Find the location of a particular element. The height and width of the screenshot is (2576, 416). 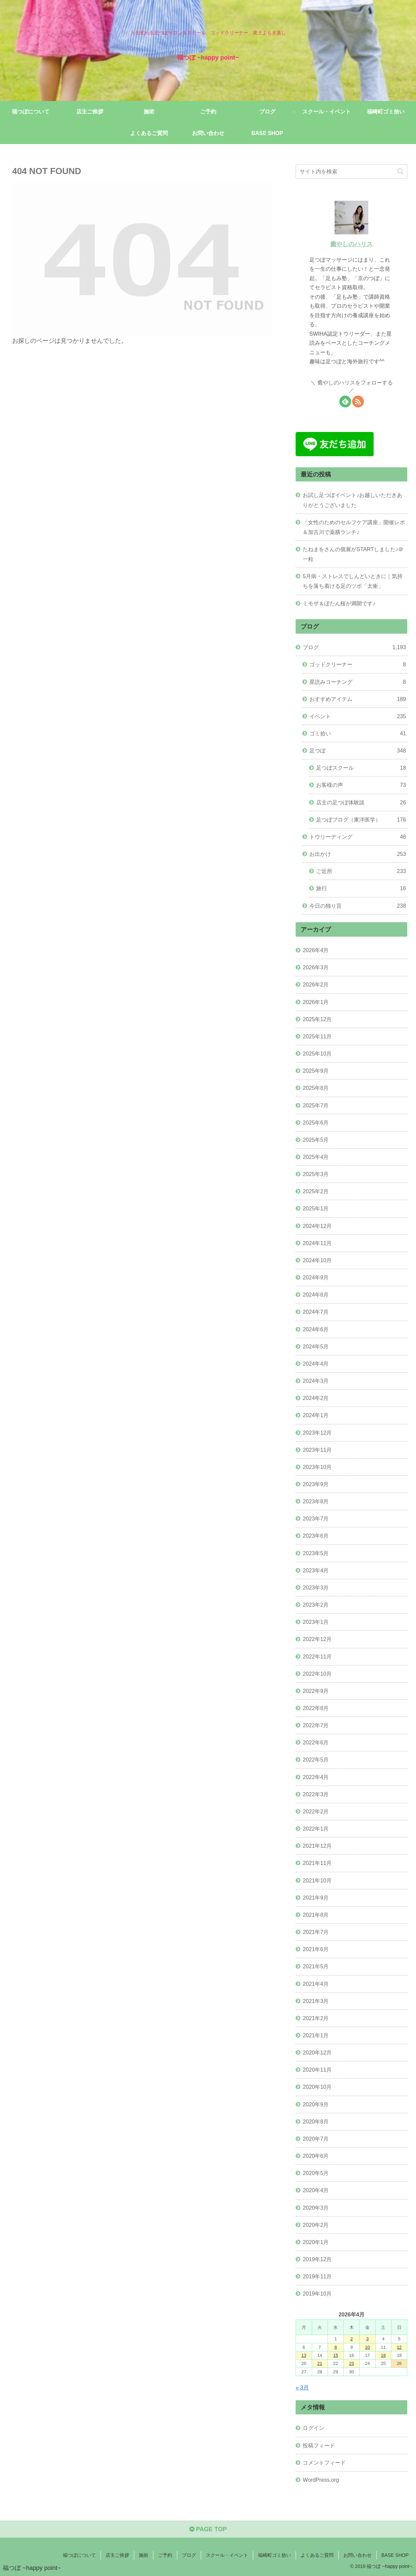

スクール・イベント is located at coordinates (227, 2555).